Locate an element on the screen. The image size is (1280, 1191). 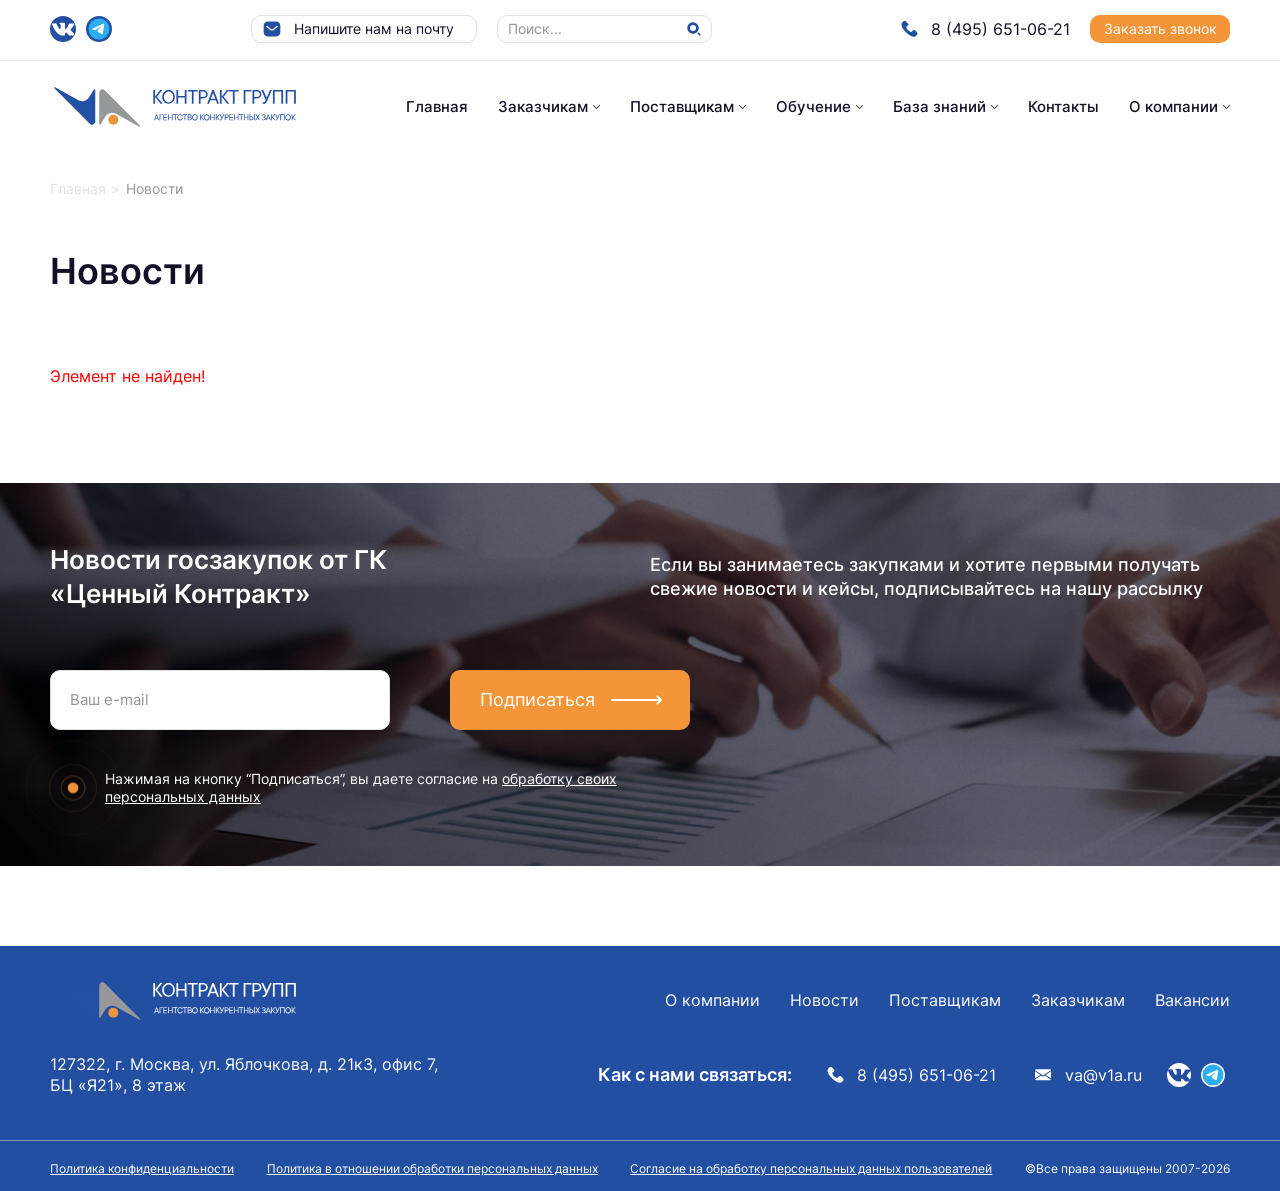
База знаний is located at coordinates (939, 106).